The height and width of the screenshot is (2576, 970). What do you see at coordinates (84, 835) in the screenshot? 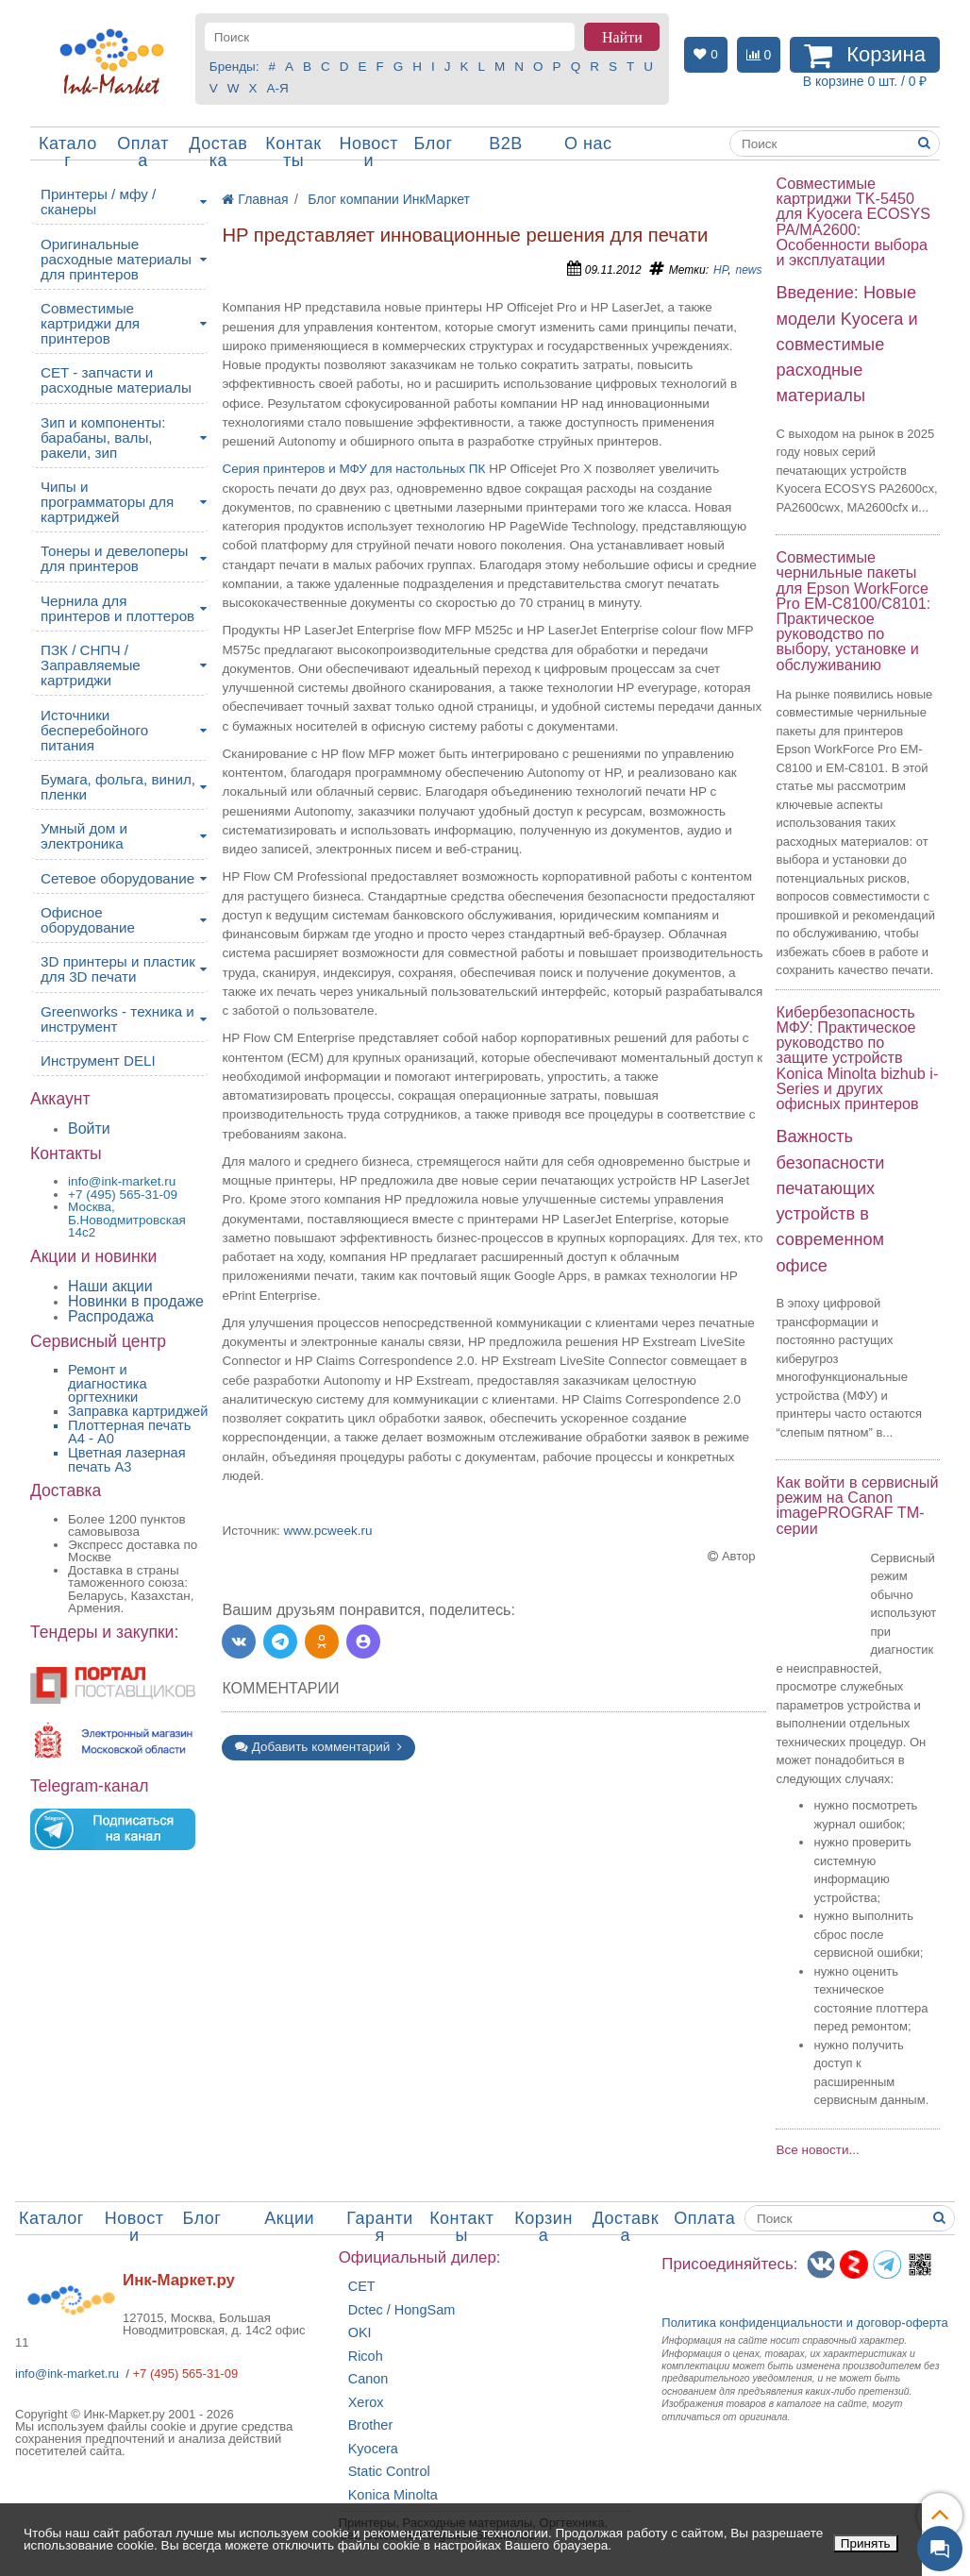
I see `Умный дом и электроника` at bounding box center [84, 835].